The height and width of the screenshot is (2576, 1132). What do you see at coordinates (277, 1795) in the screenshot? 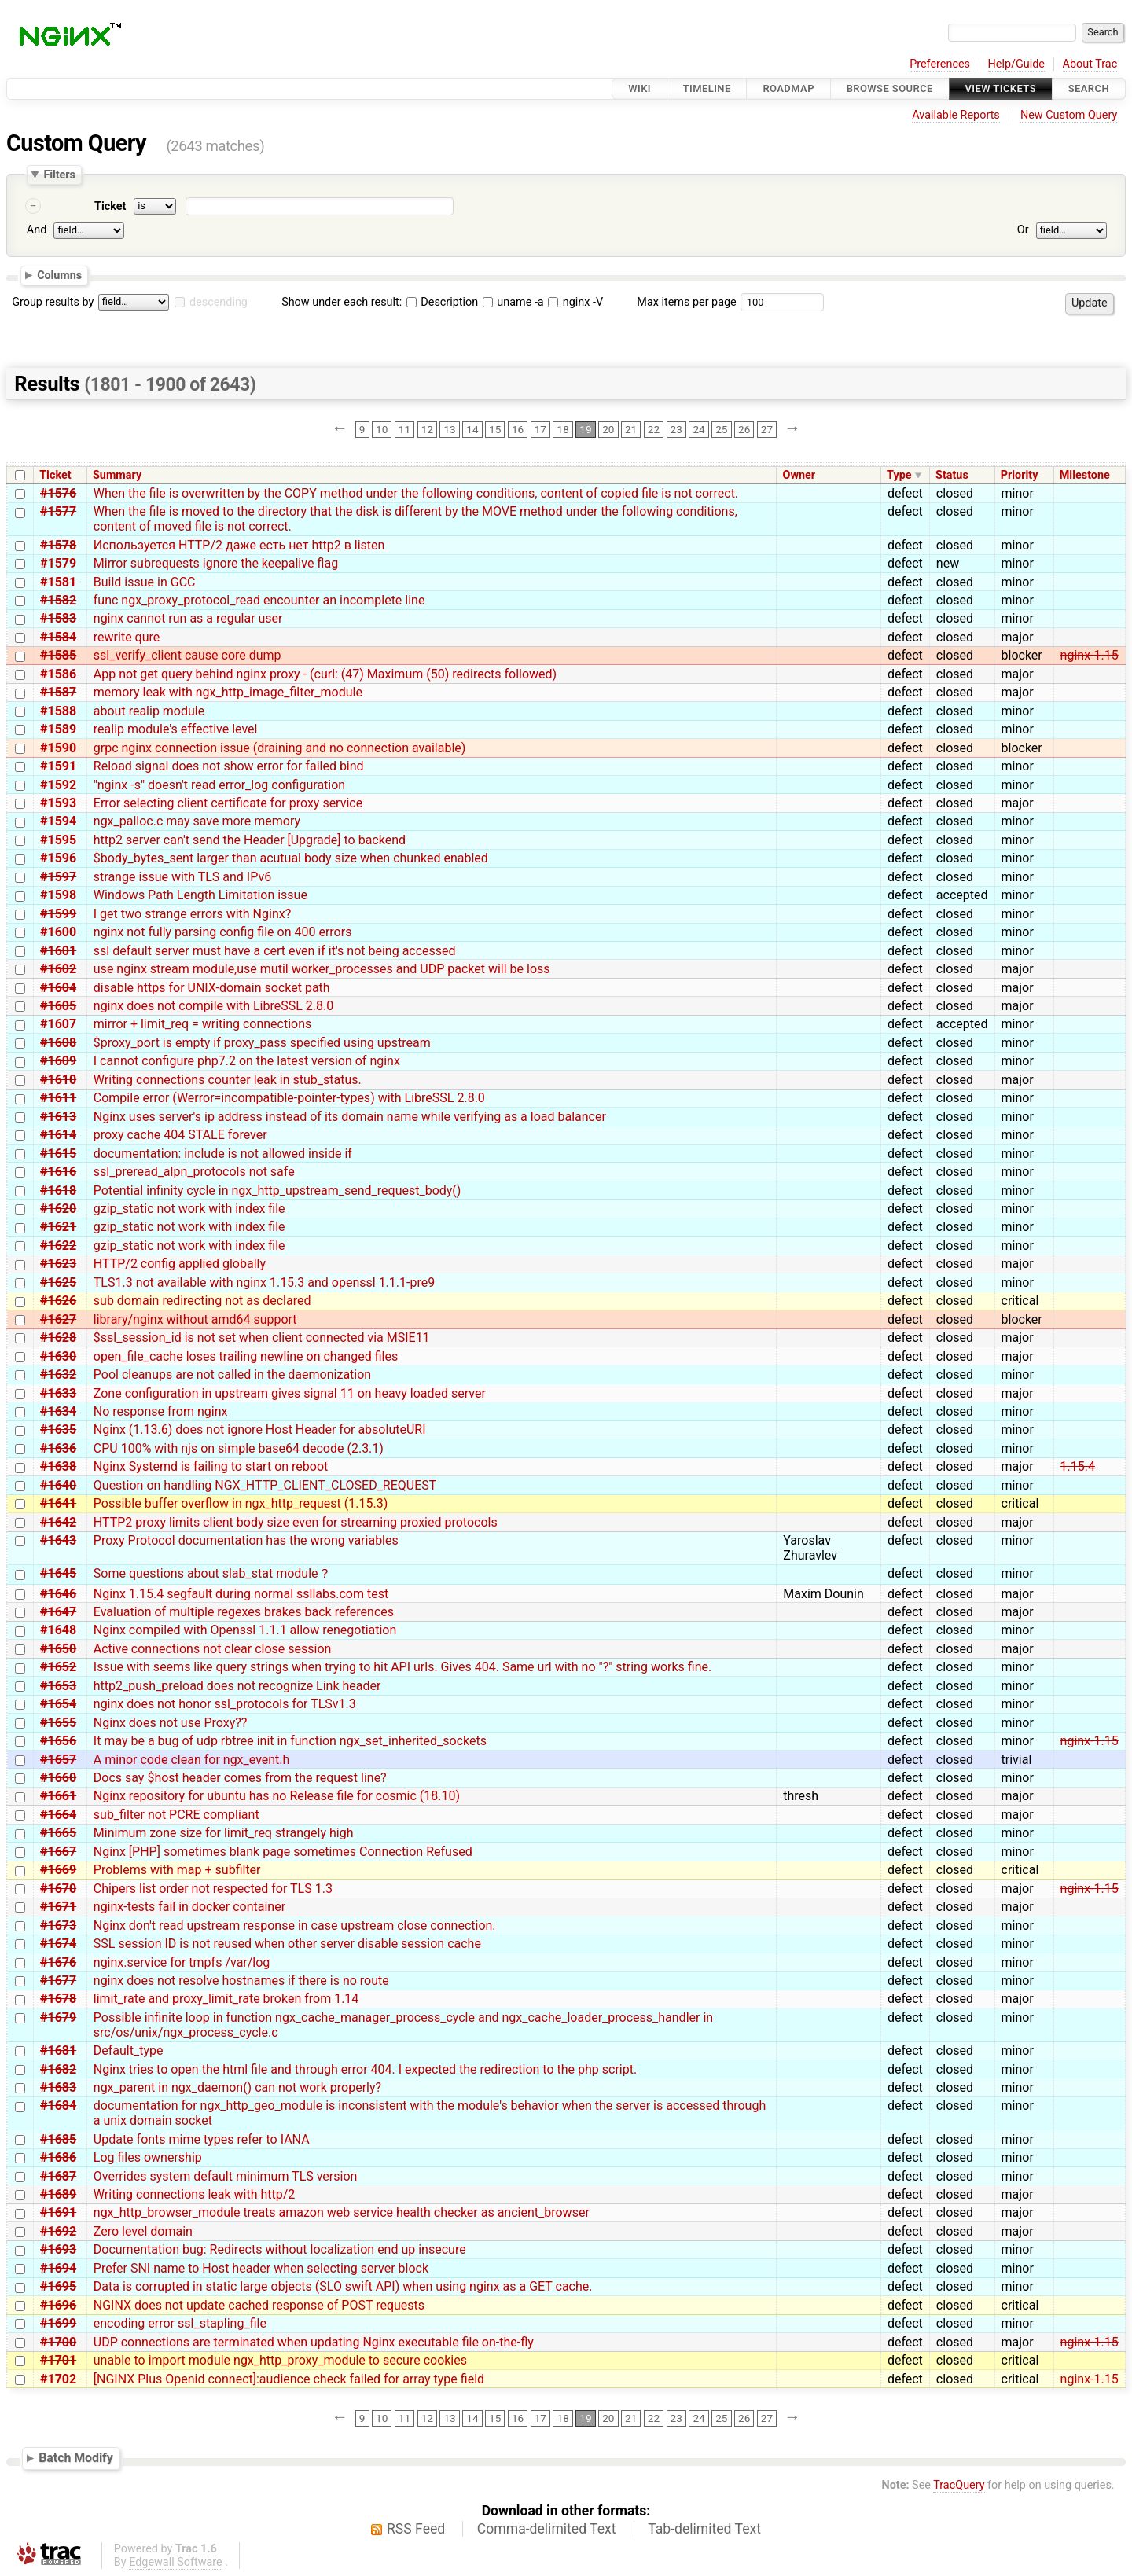
I see `Nginx repository for ubuntu has no Release file for cosmic (18.10)` at bounding box center [277, 1795].